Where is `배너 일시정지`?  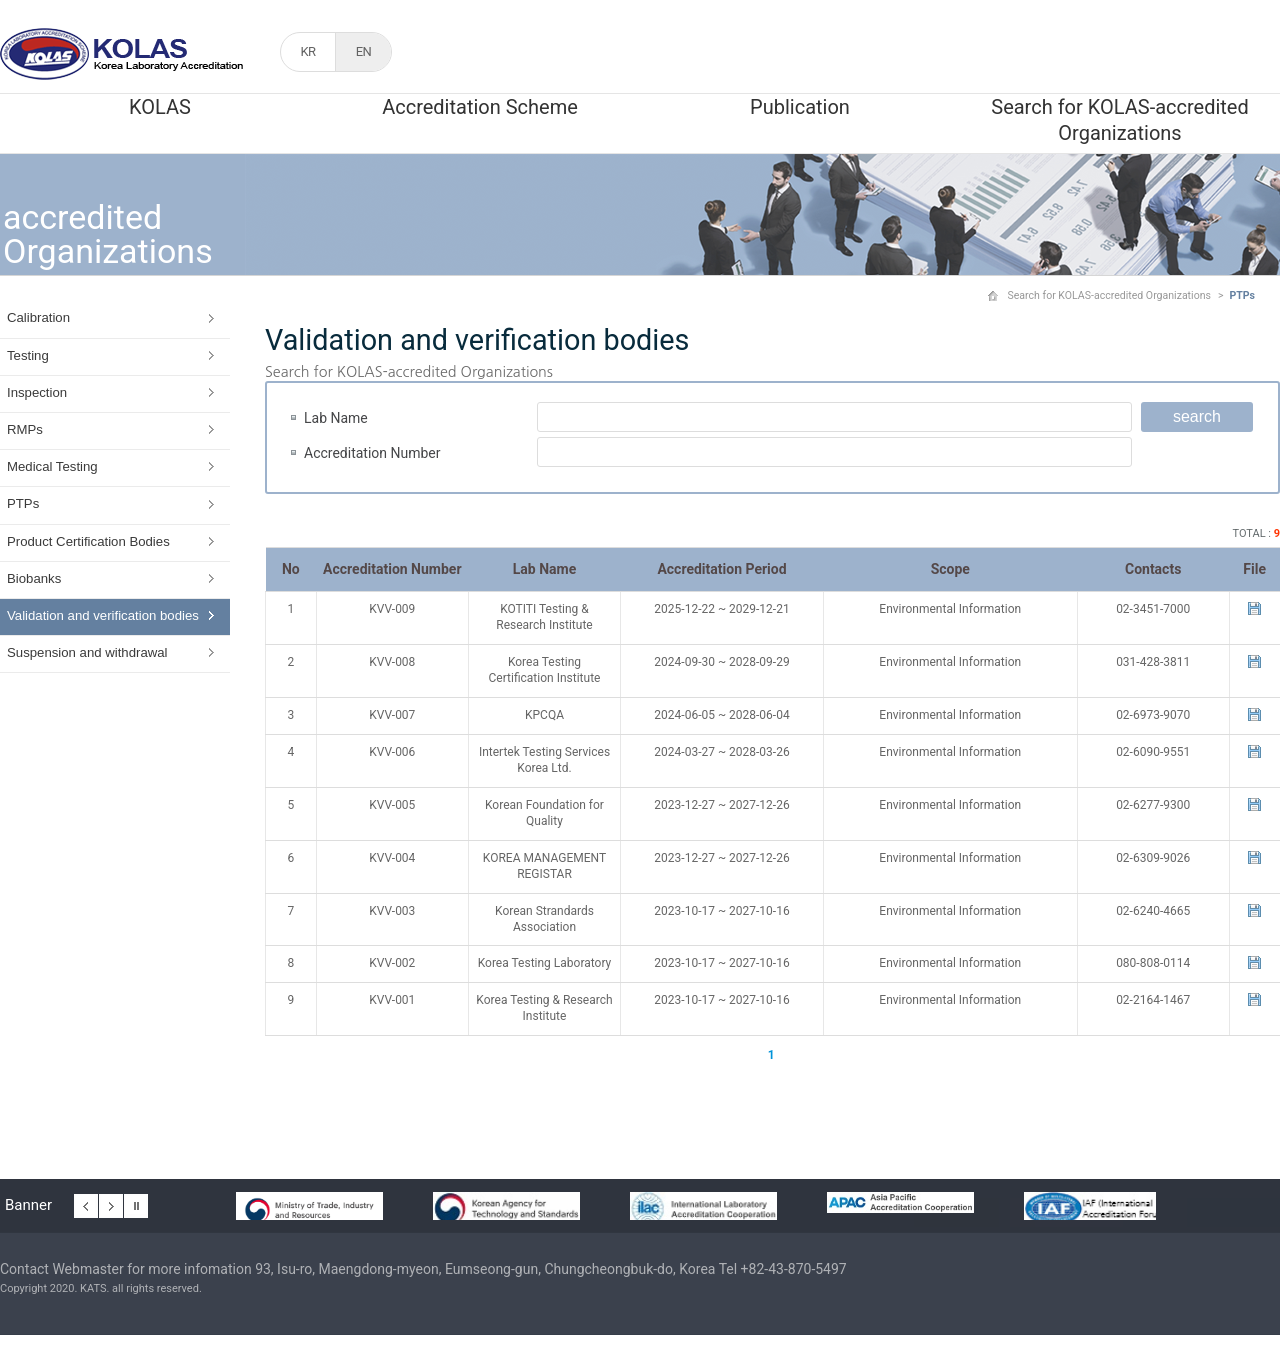
배너 일시정지 is located at coordinates (136, 1203).